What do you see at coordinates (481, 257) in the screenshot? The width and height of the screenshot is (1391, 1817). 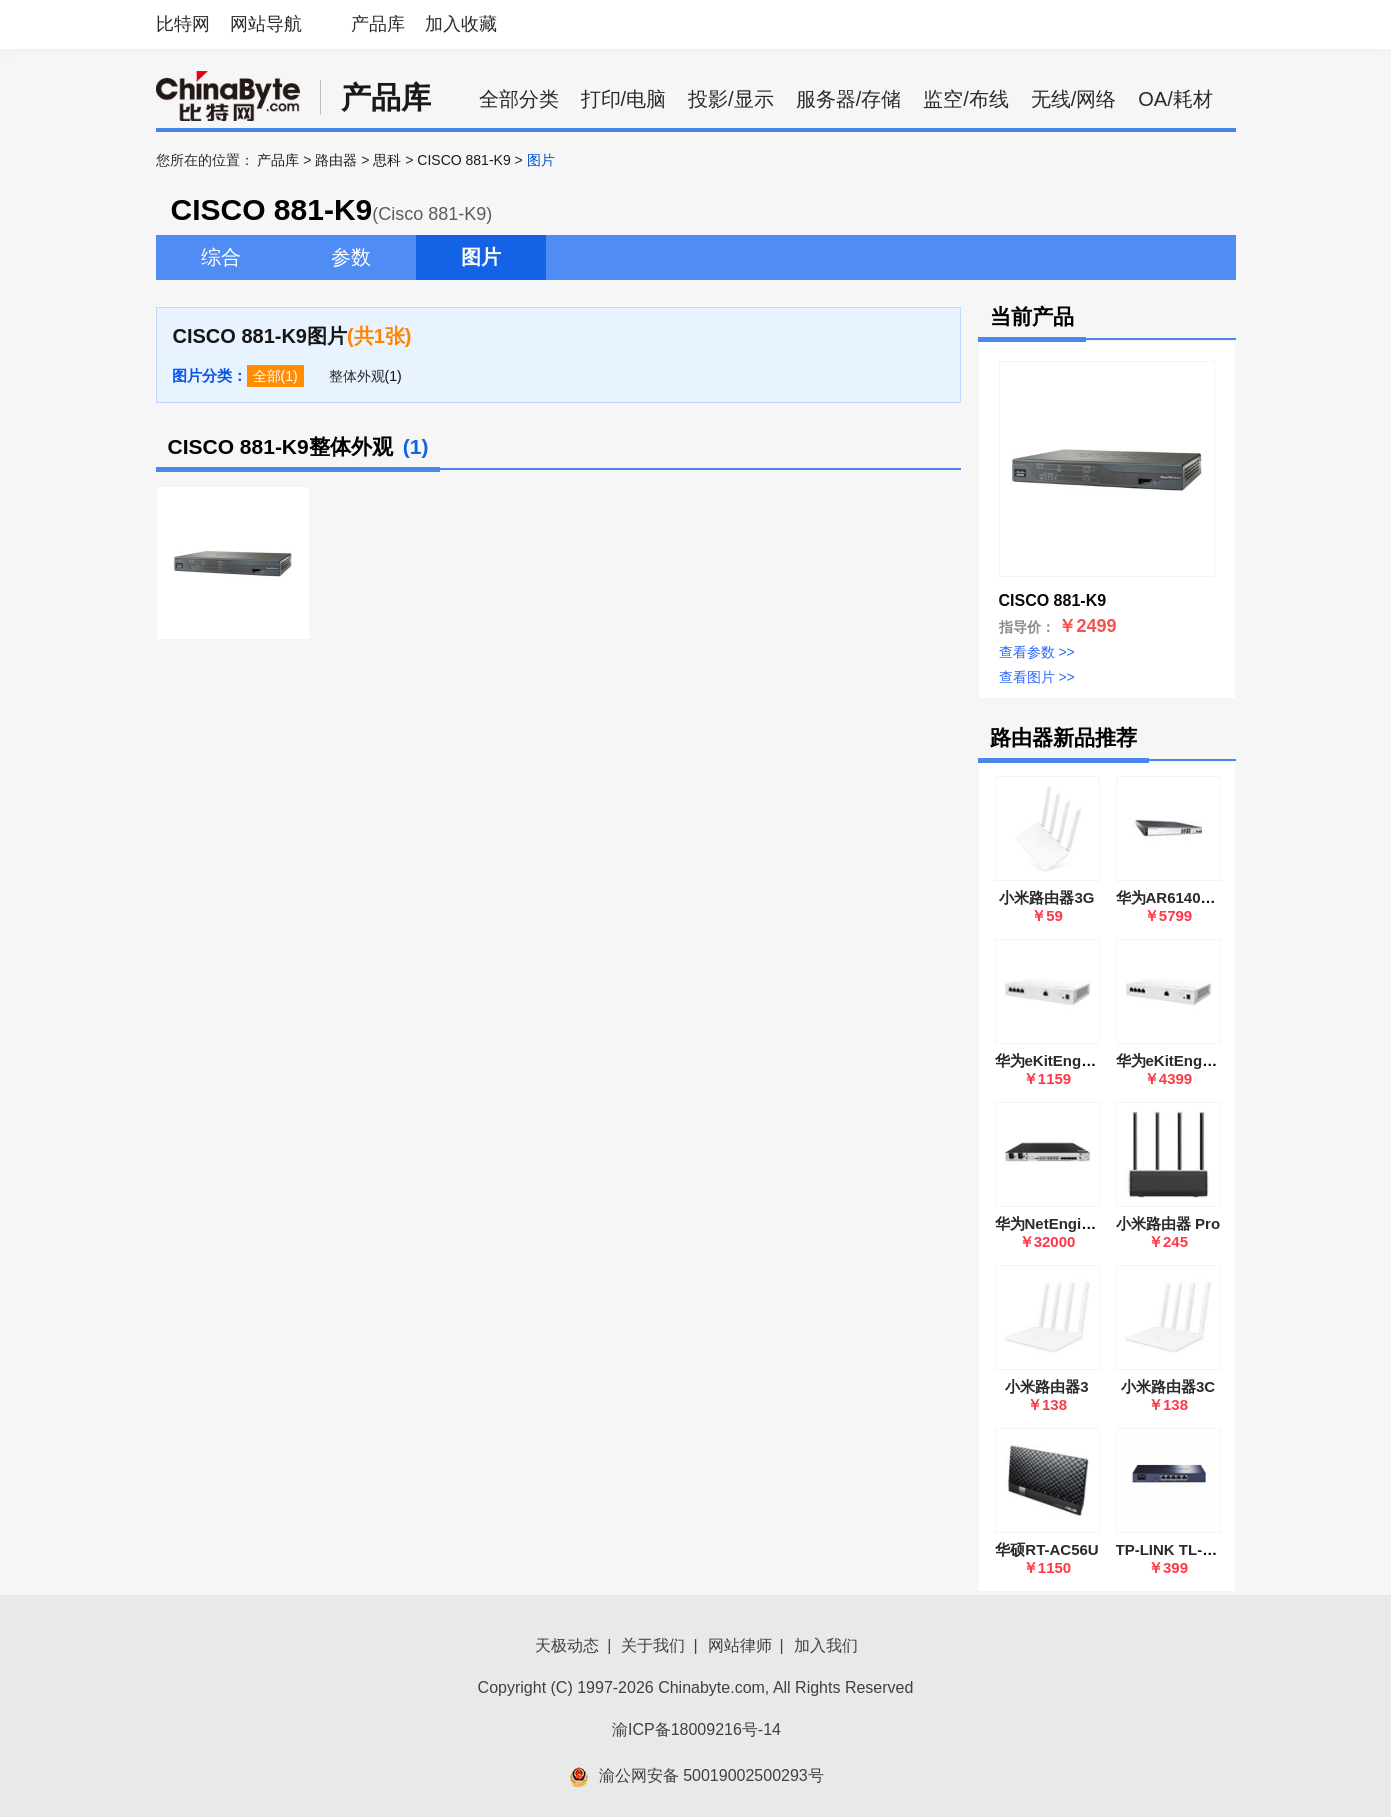 I see `图片` at bounding box center [481, 257].